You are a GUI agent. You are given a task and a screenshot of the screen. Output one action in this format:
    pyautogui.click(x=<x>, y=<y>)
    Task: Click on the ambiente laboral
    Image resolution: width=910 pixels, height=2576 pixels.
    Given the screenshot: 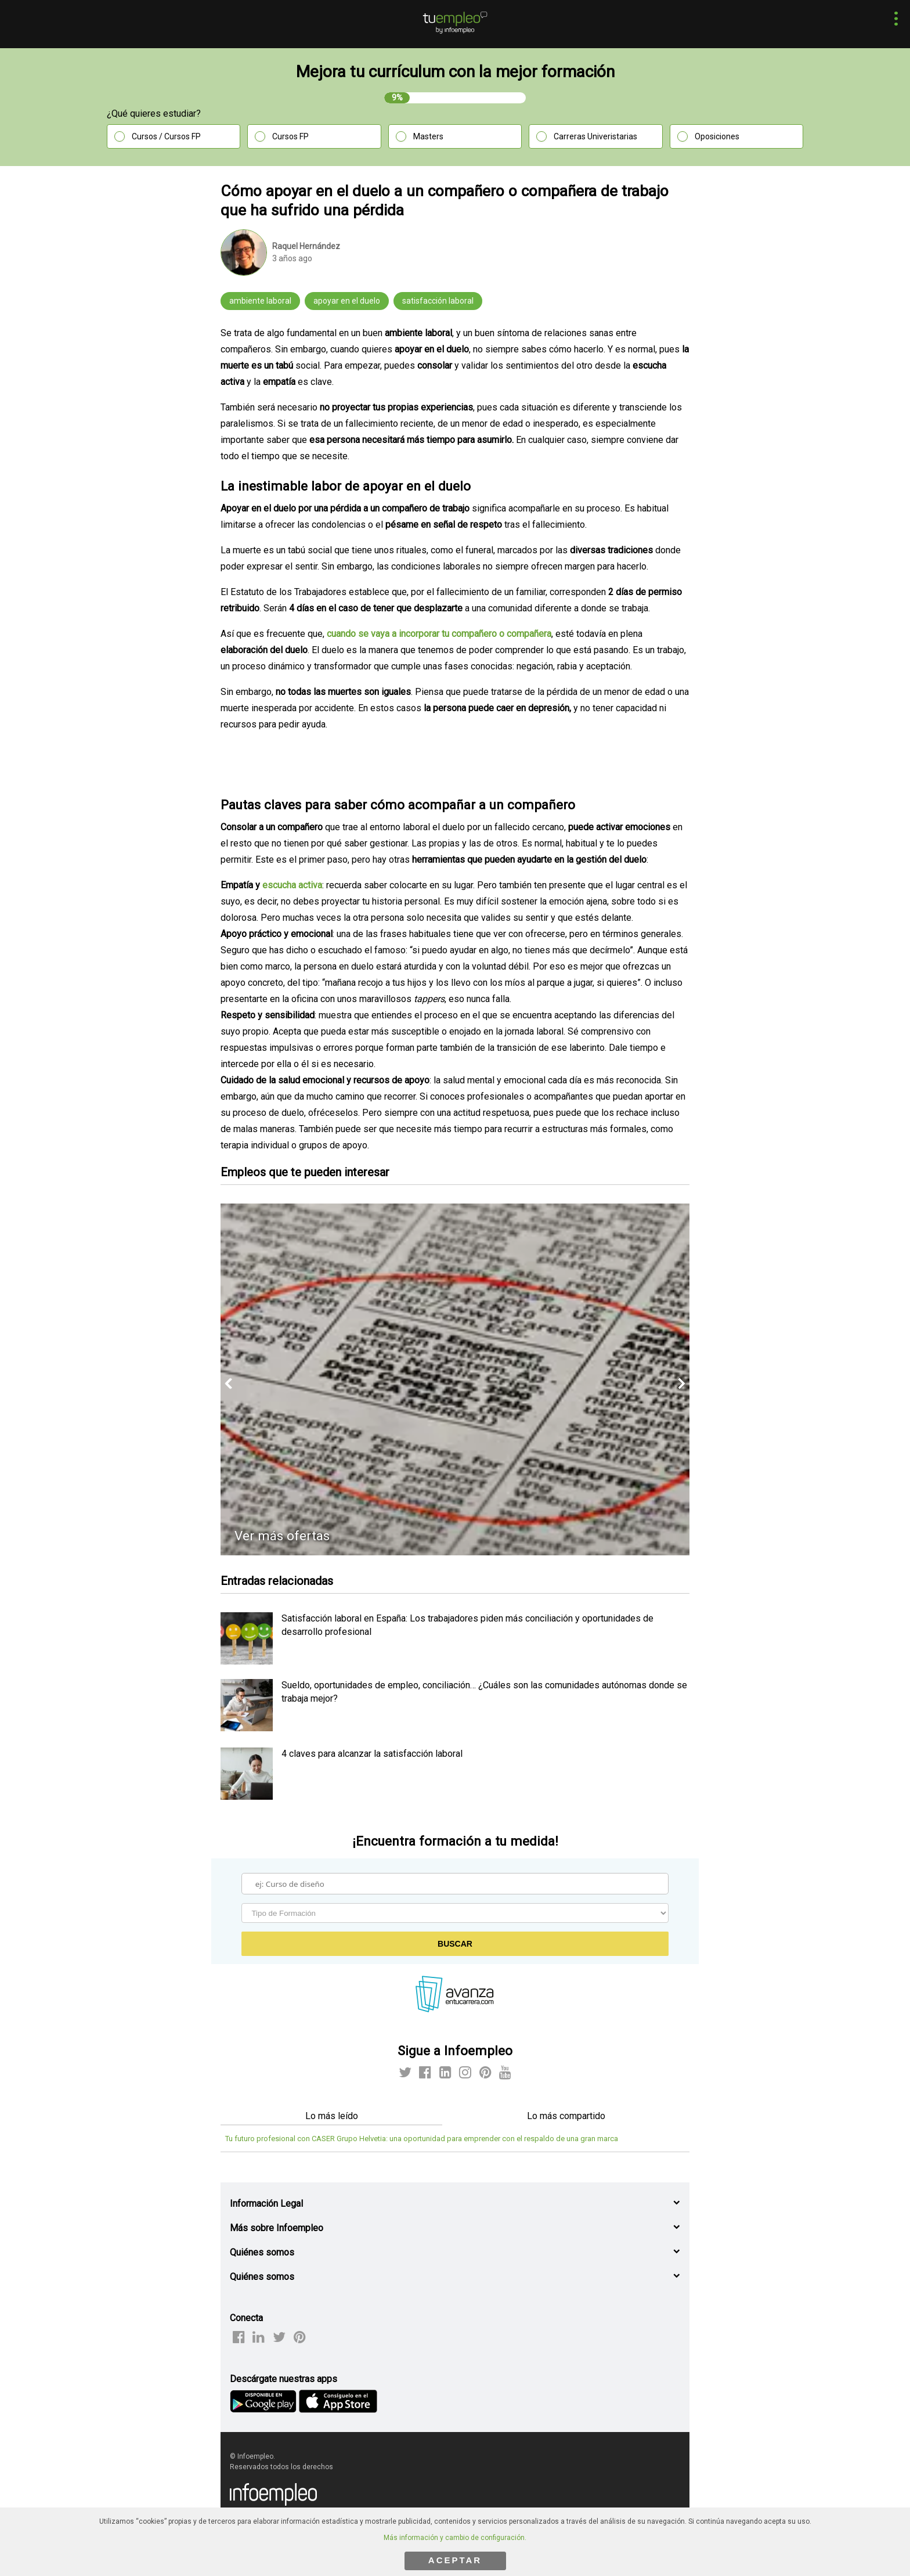 What is the action you would take?
    pyautogui.click(x=260, y=300)
    